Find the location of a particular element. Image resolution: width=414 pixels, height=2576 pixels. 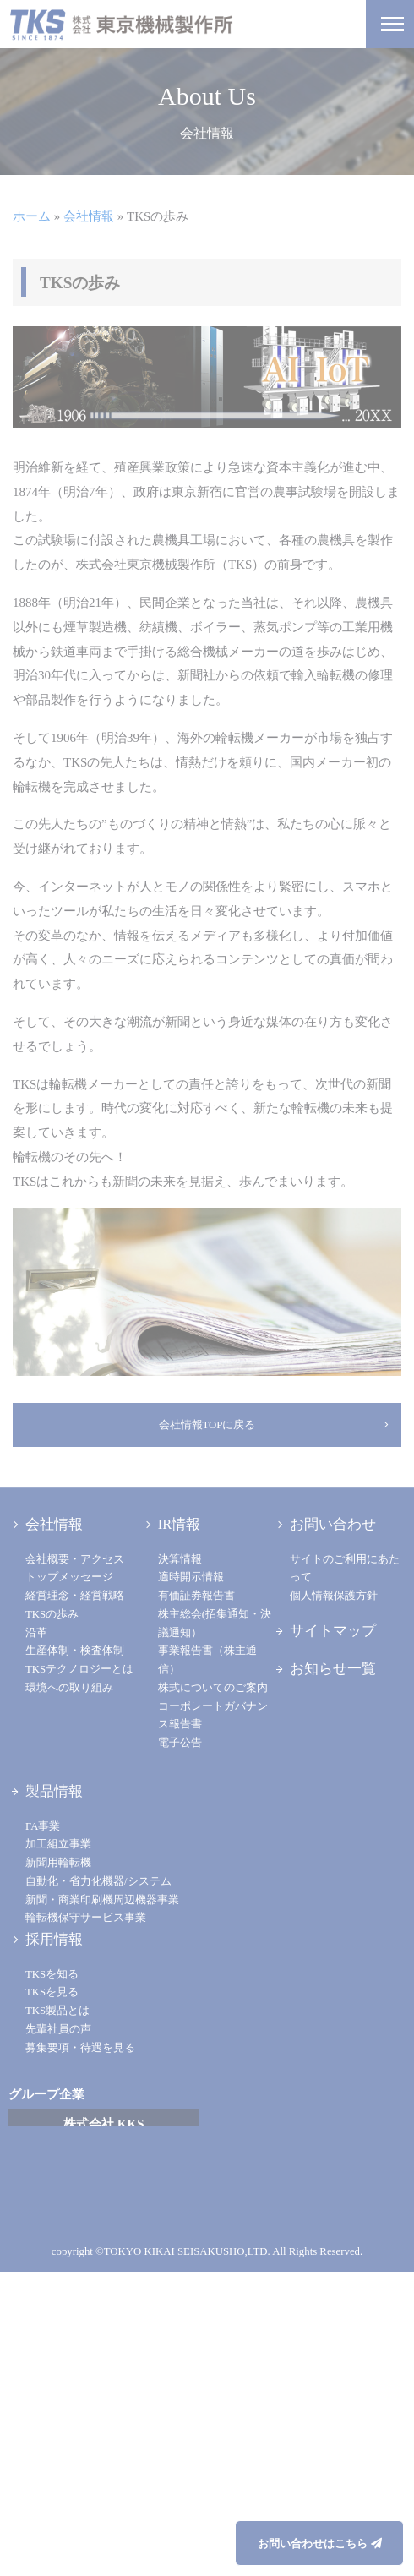

決算情報 is located at coordinates (180, 1559).